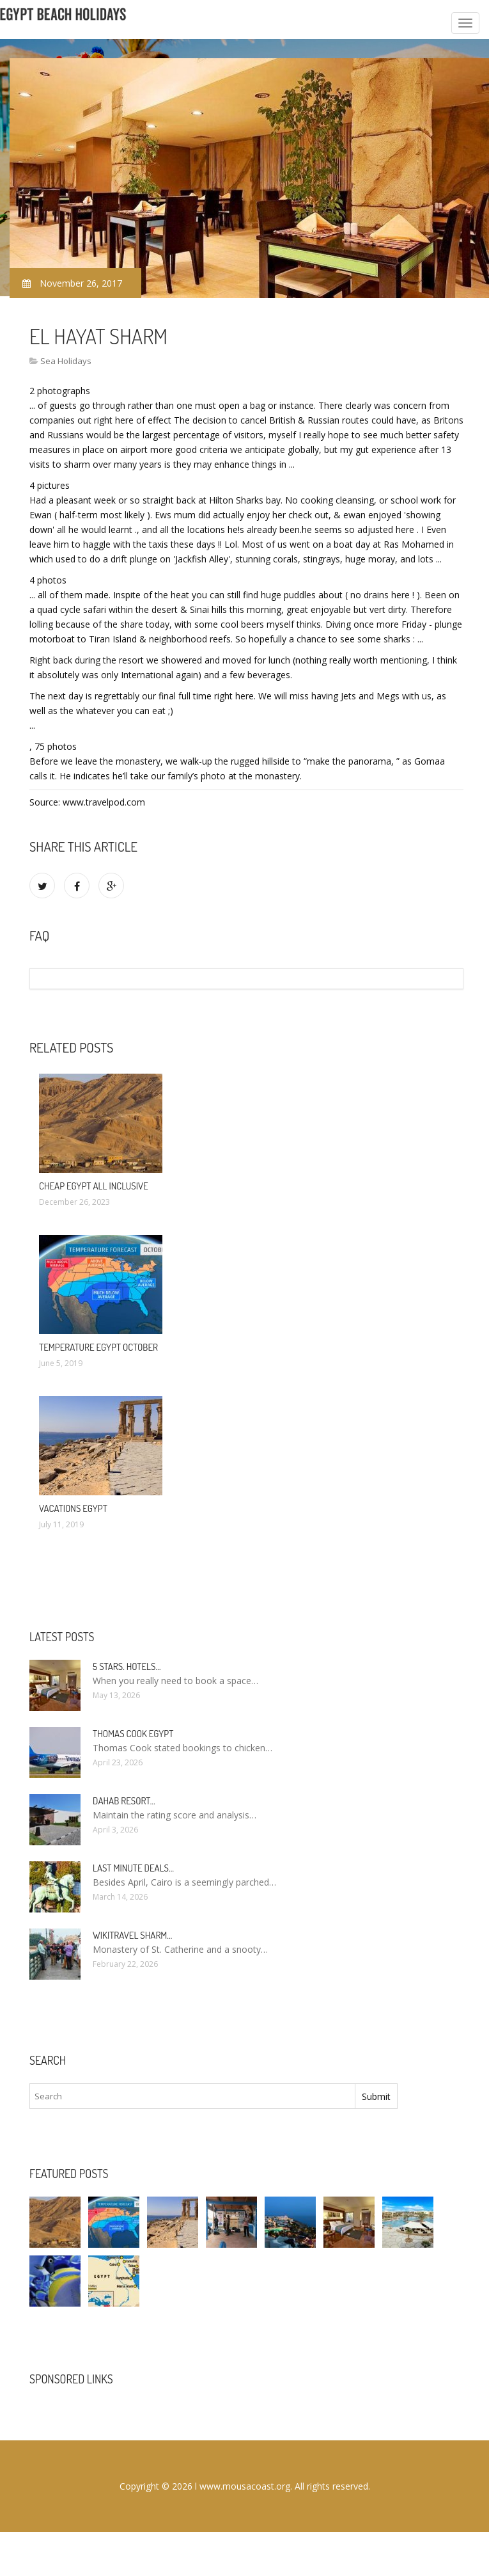  Describe the element at coordinates (126, 1666) in the screenshot. I see `5 stars. hotels…` at that location.